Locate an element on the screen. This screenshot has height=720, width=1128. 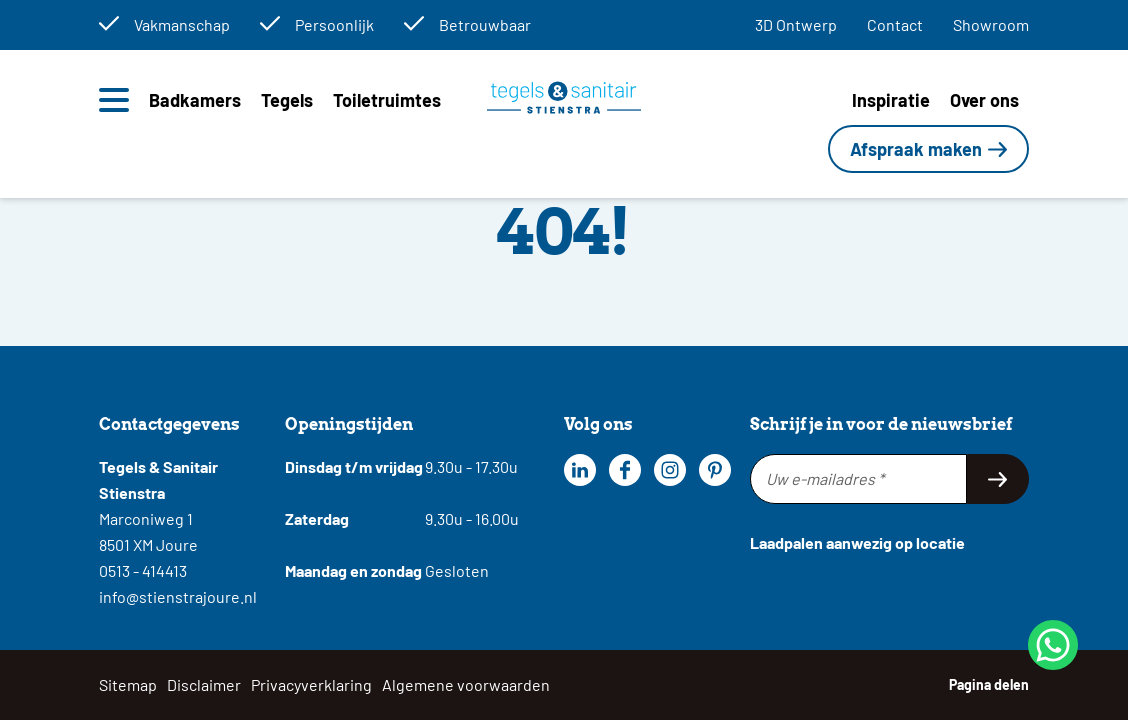
Algemene voorwaarden is located at coordinates (466, 684).